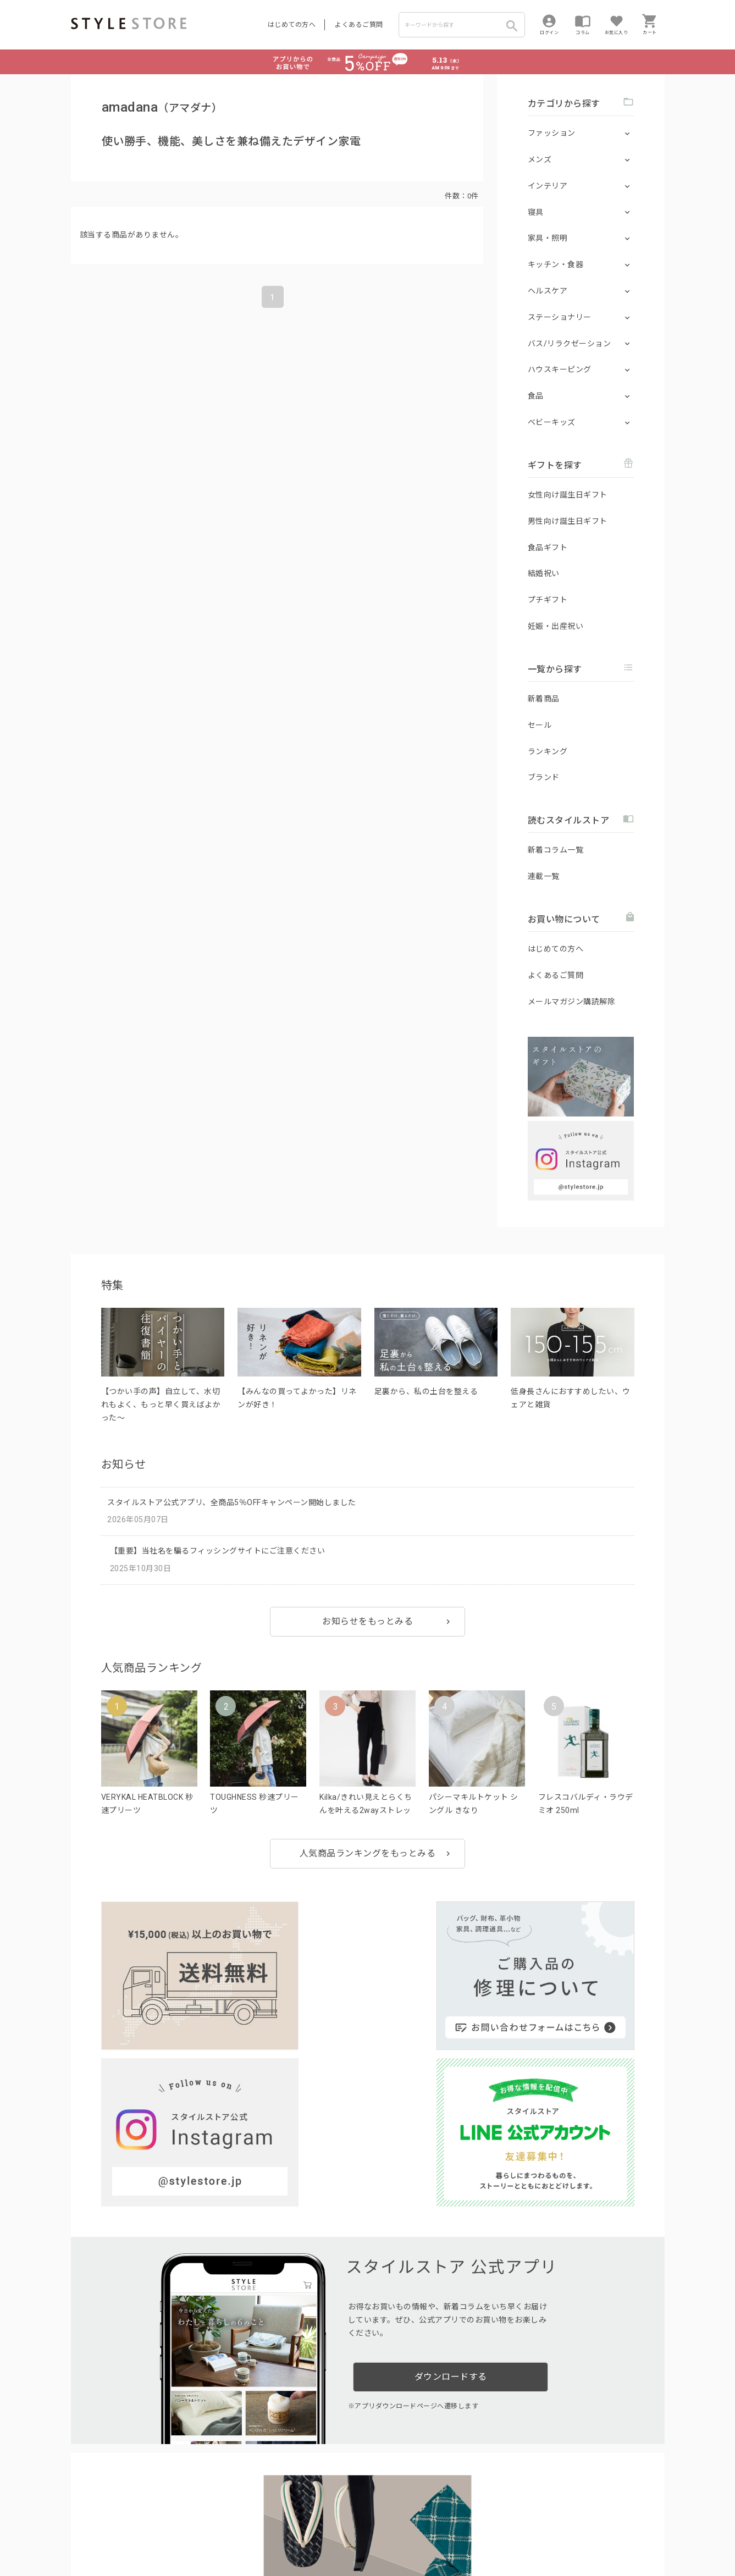 This screenshot has width=735, height=2576. What do you see at coordinates (140, 2532) in the screenshot?
I see `プライバシーポリシー` at bounding box center [140, 2532].